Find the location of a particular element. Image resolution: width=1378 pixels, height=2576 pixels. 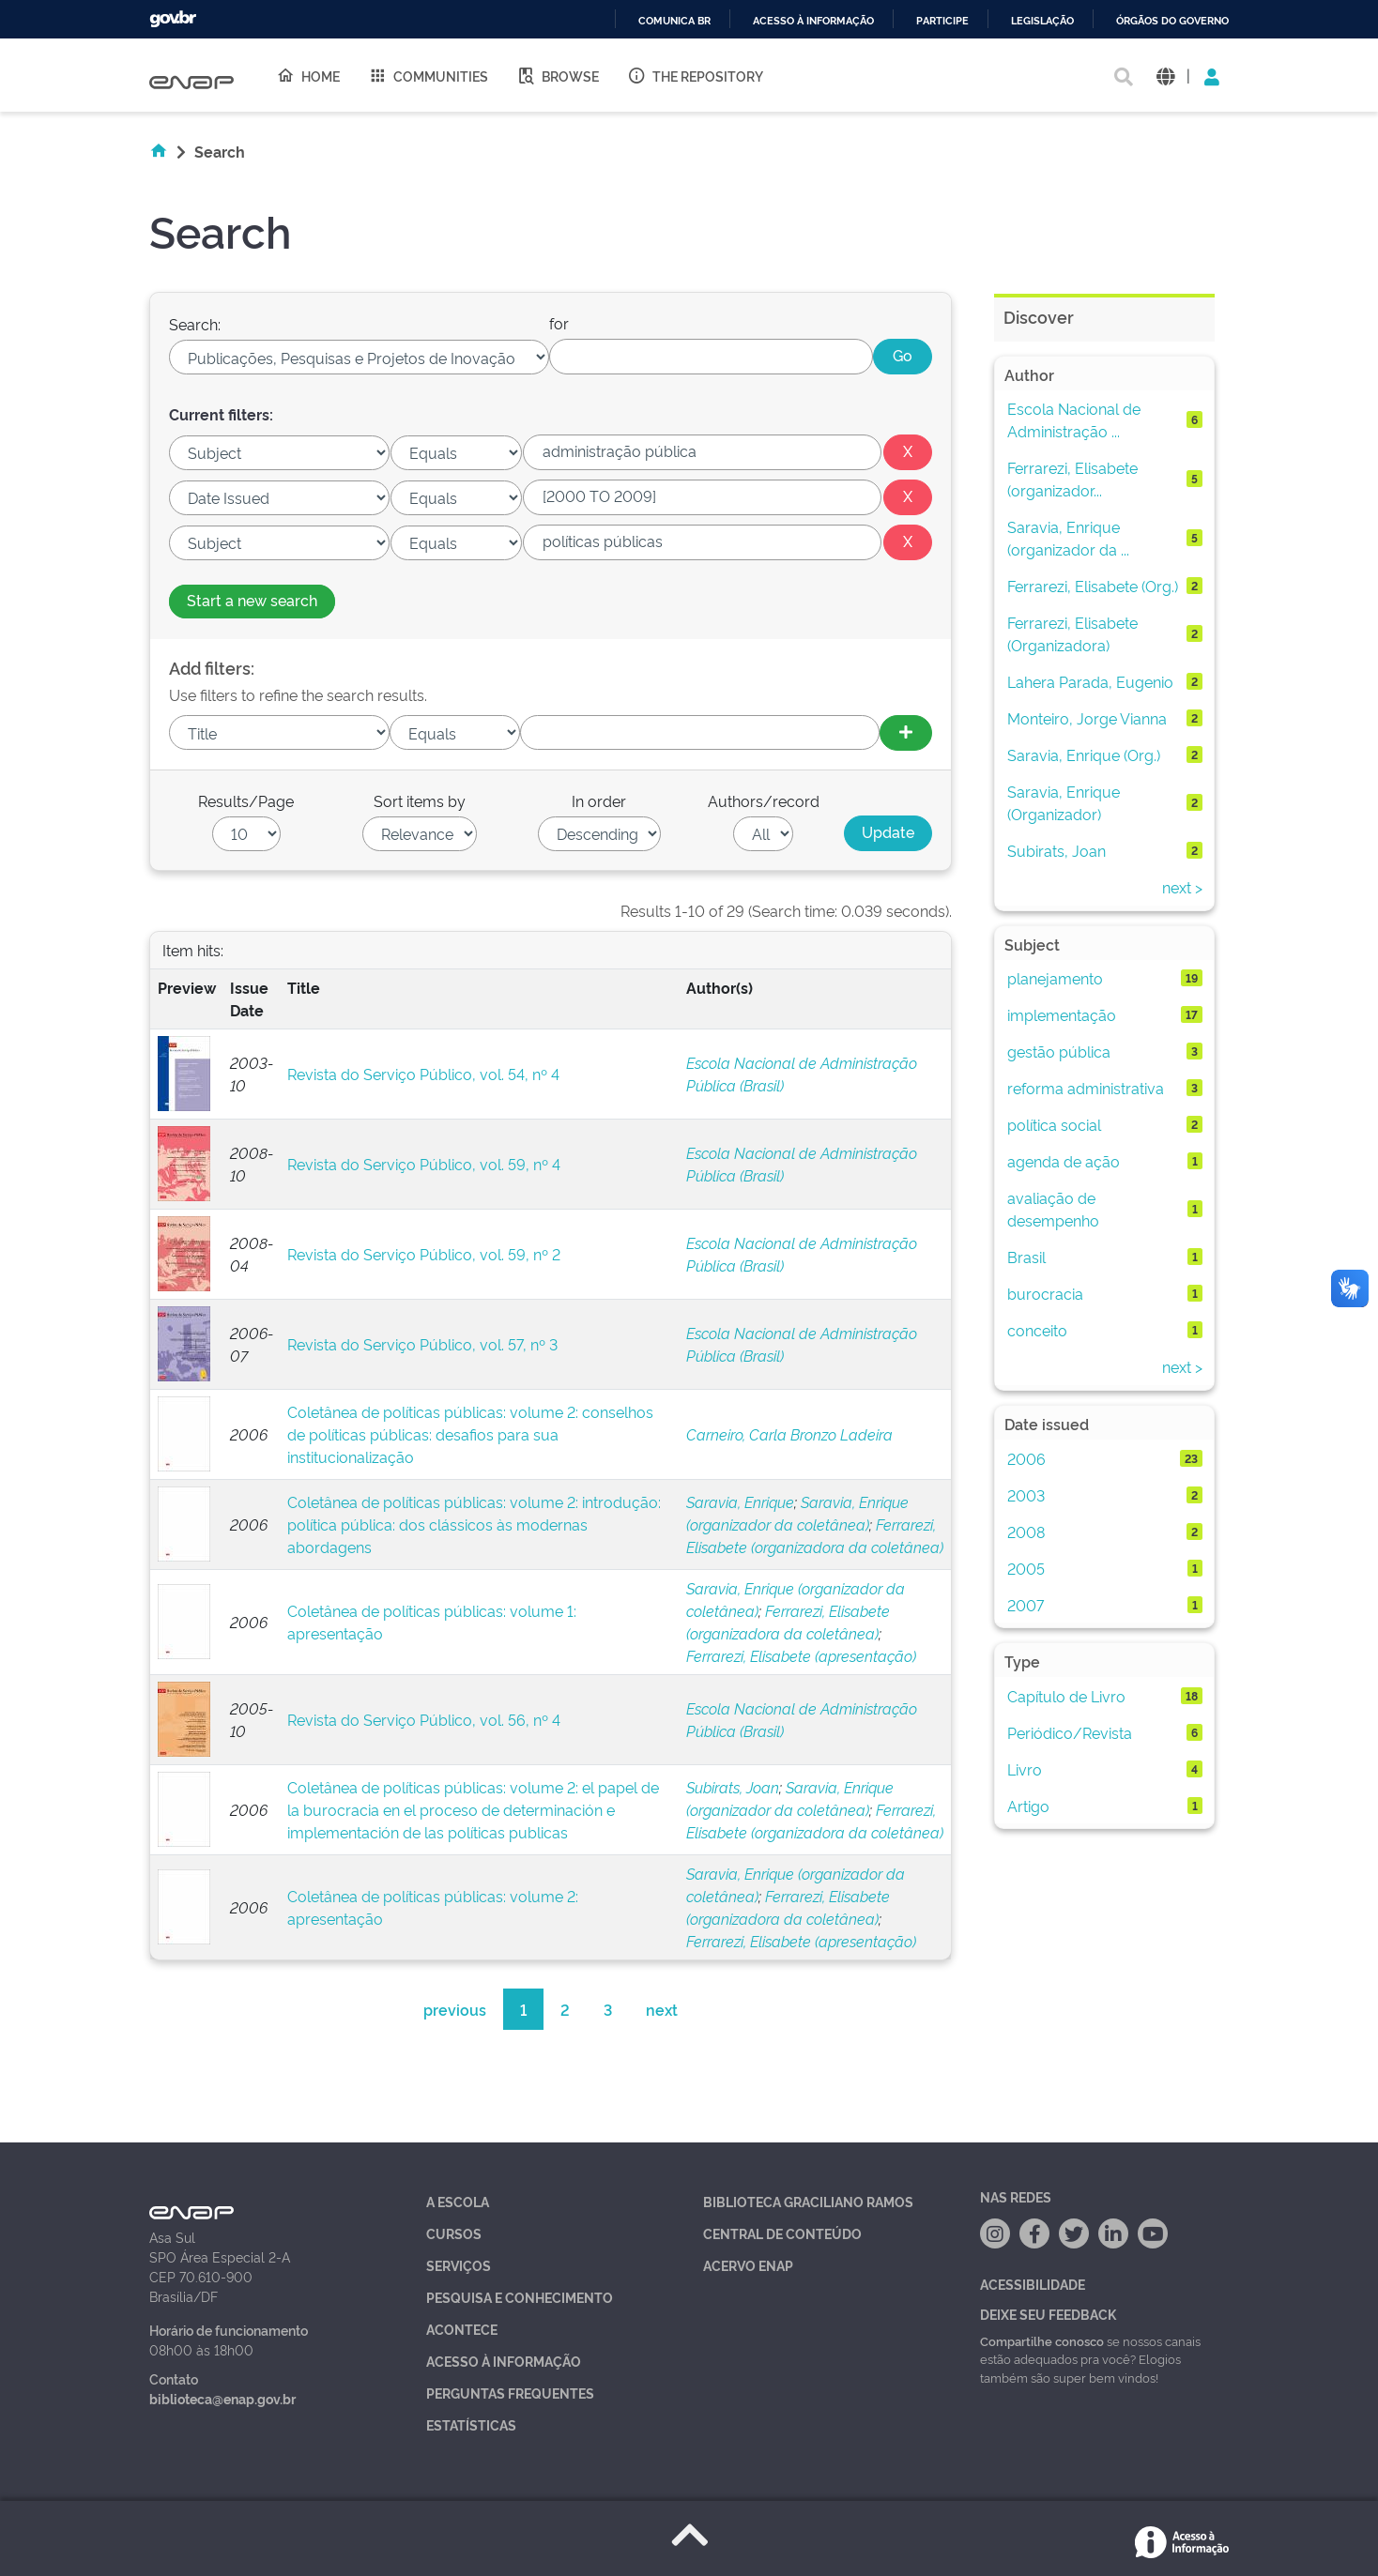

Livro is located at coordinates (1024, 1769).